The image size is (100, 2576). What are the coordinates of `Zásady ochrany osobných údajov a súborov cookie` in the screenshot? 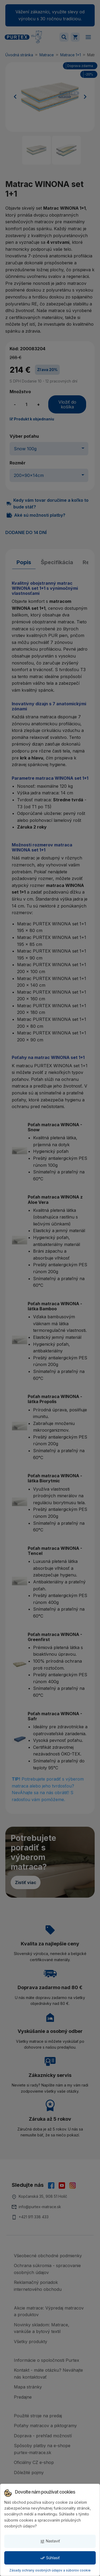 It's located at (50, 2570).